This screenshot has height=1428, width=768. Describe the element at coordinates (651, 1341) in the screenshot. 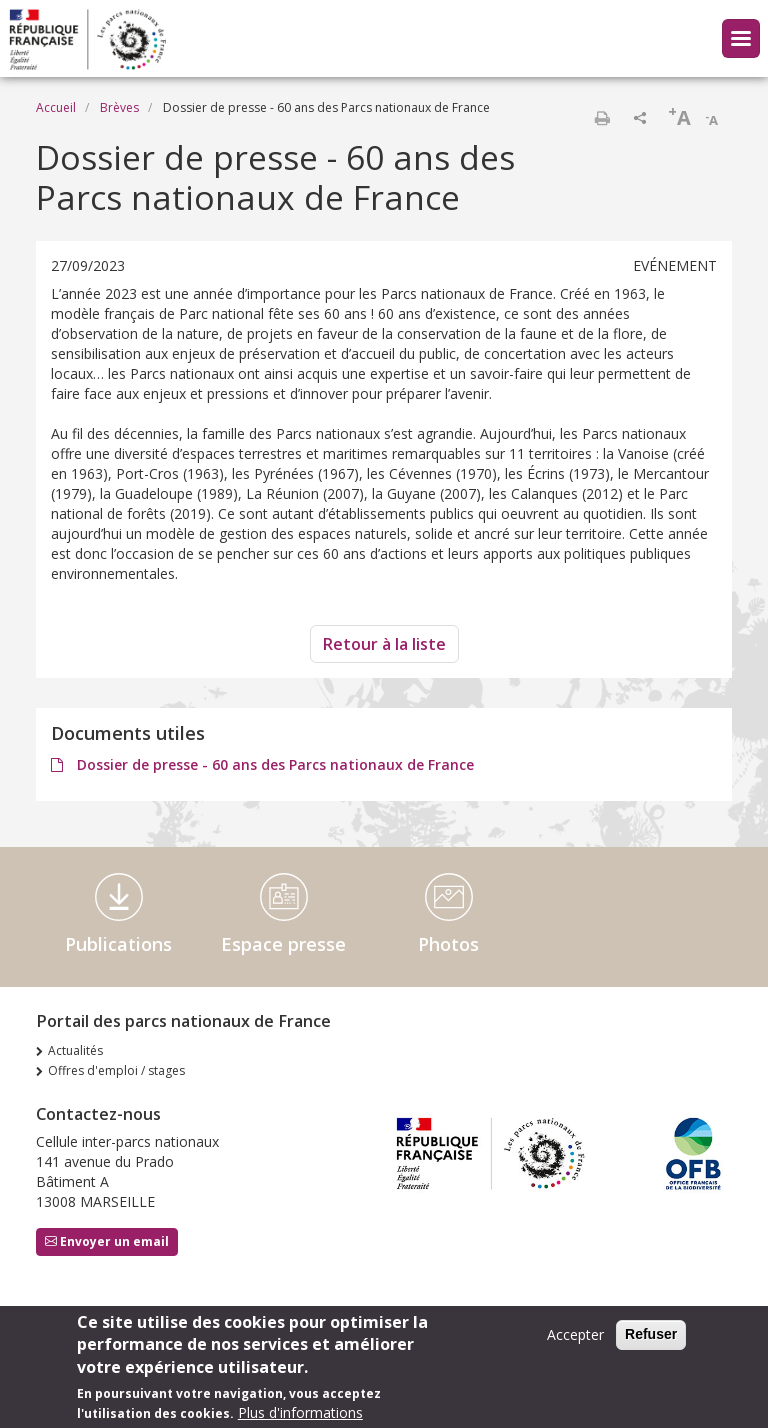

I see `Refuser` at that location.